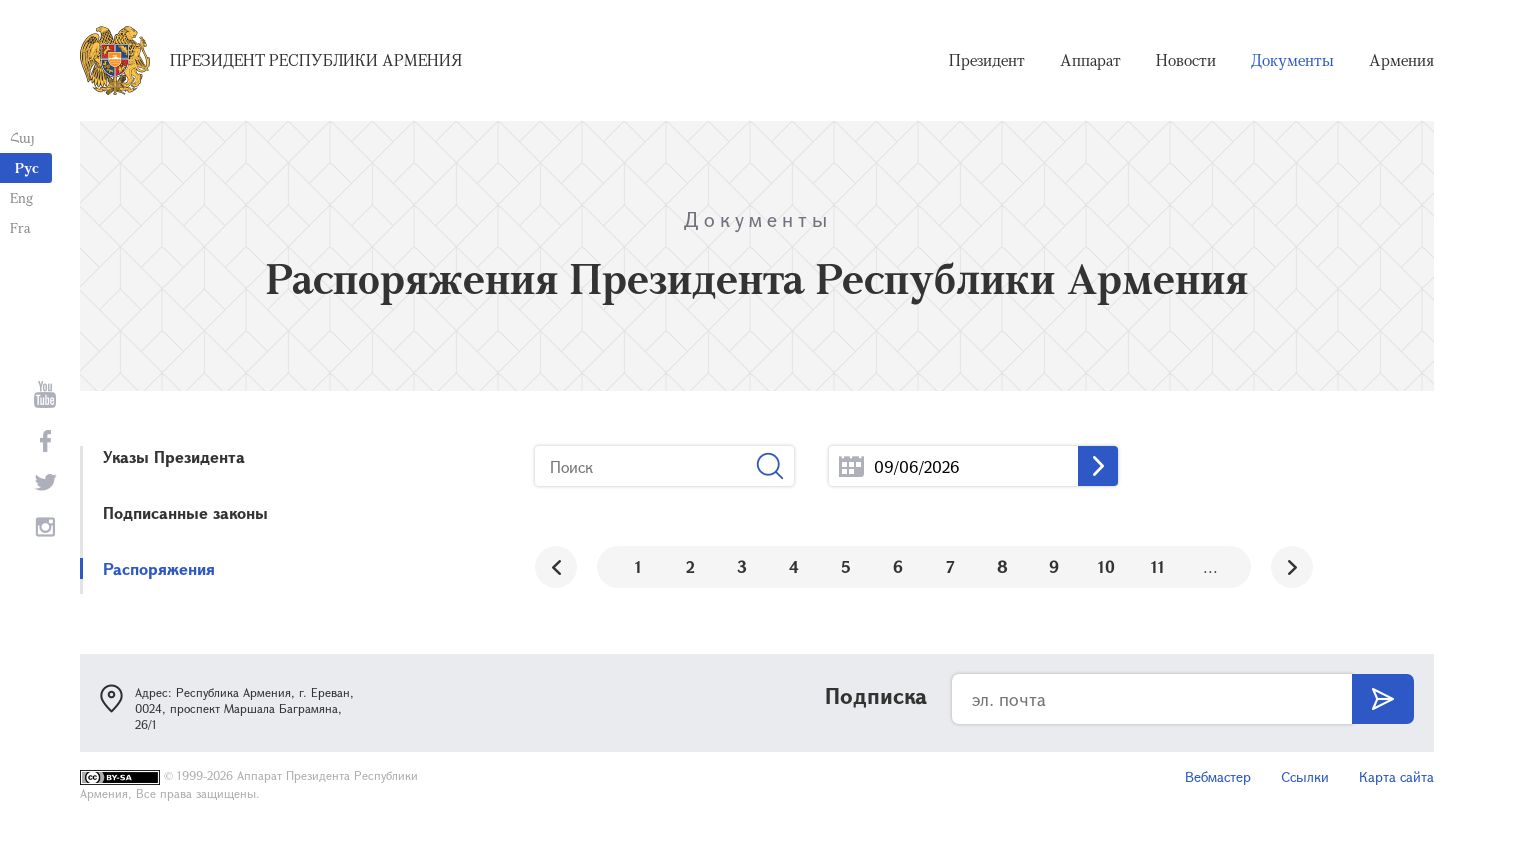 The image size is (1514, 841). Describe the element at coordinates (159, 568) in the screenshot. I see `Распоряжения` at that location.